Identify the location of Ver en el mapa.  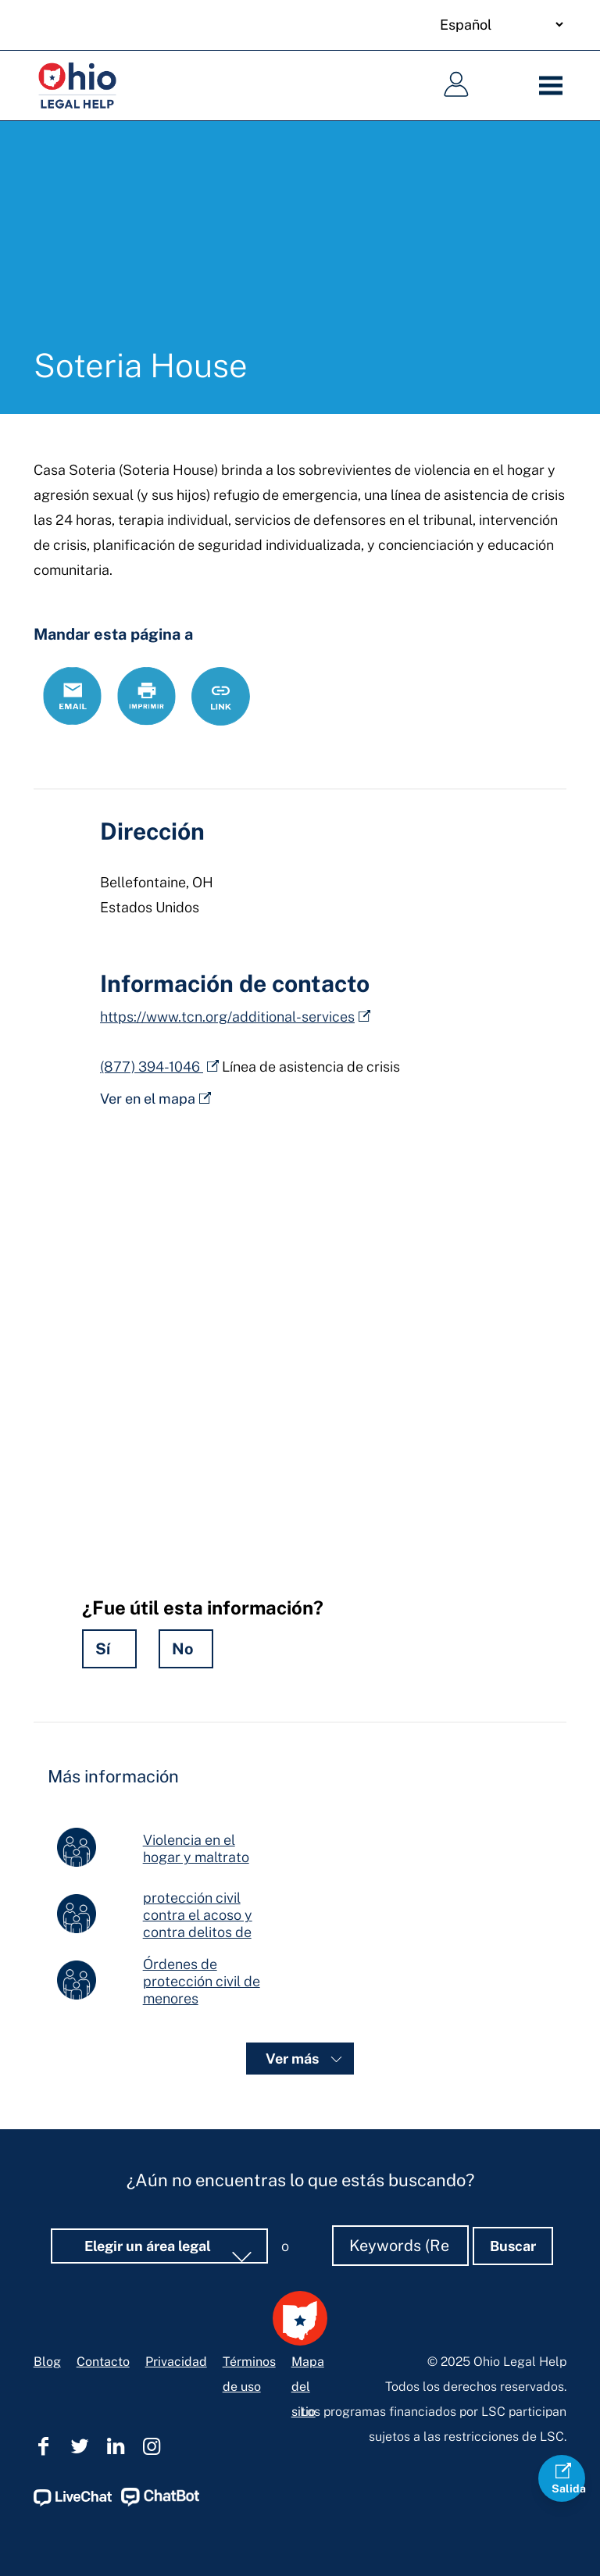
(147, 1098).